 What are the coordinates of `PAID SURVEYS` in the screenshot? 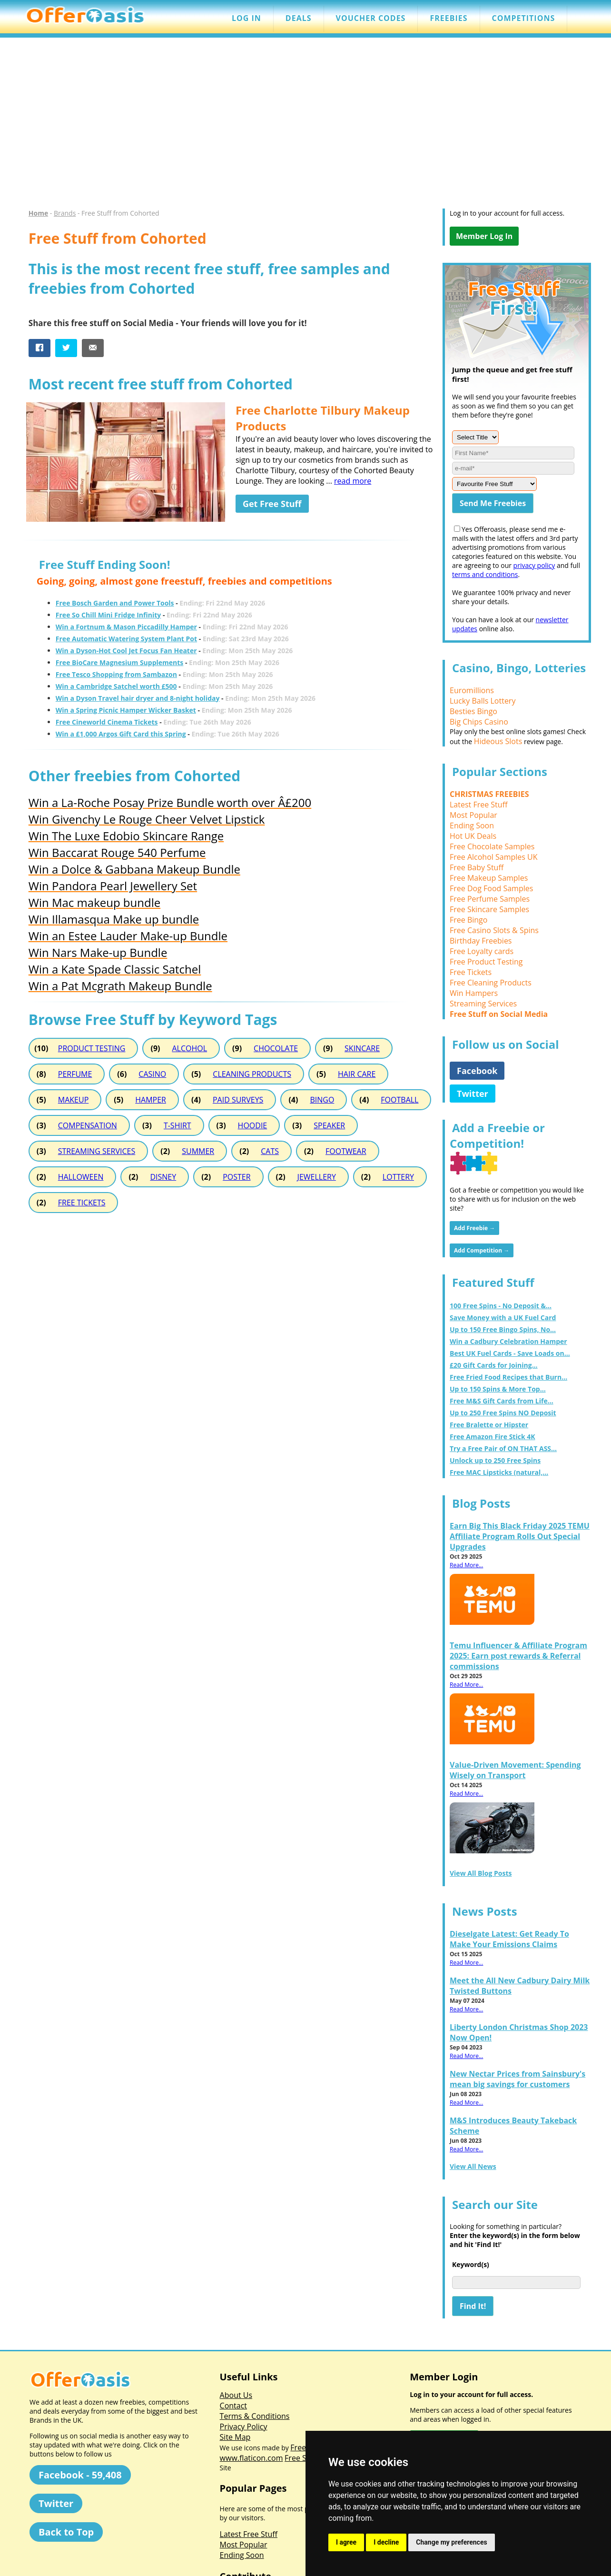 It's located at (238, 1099).